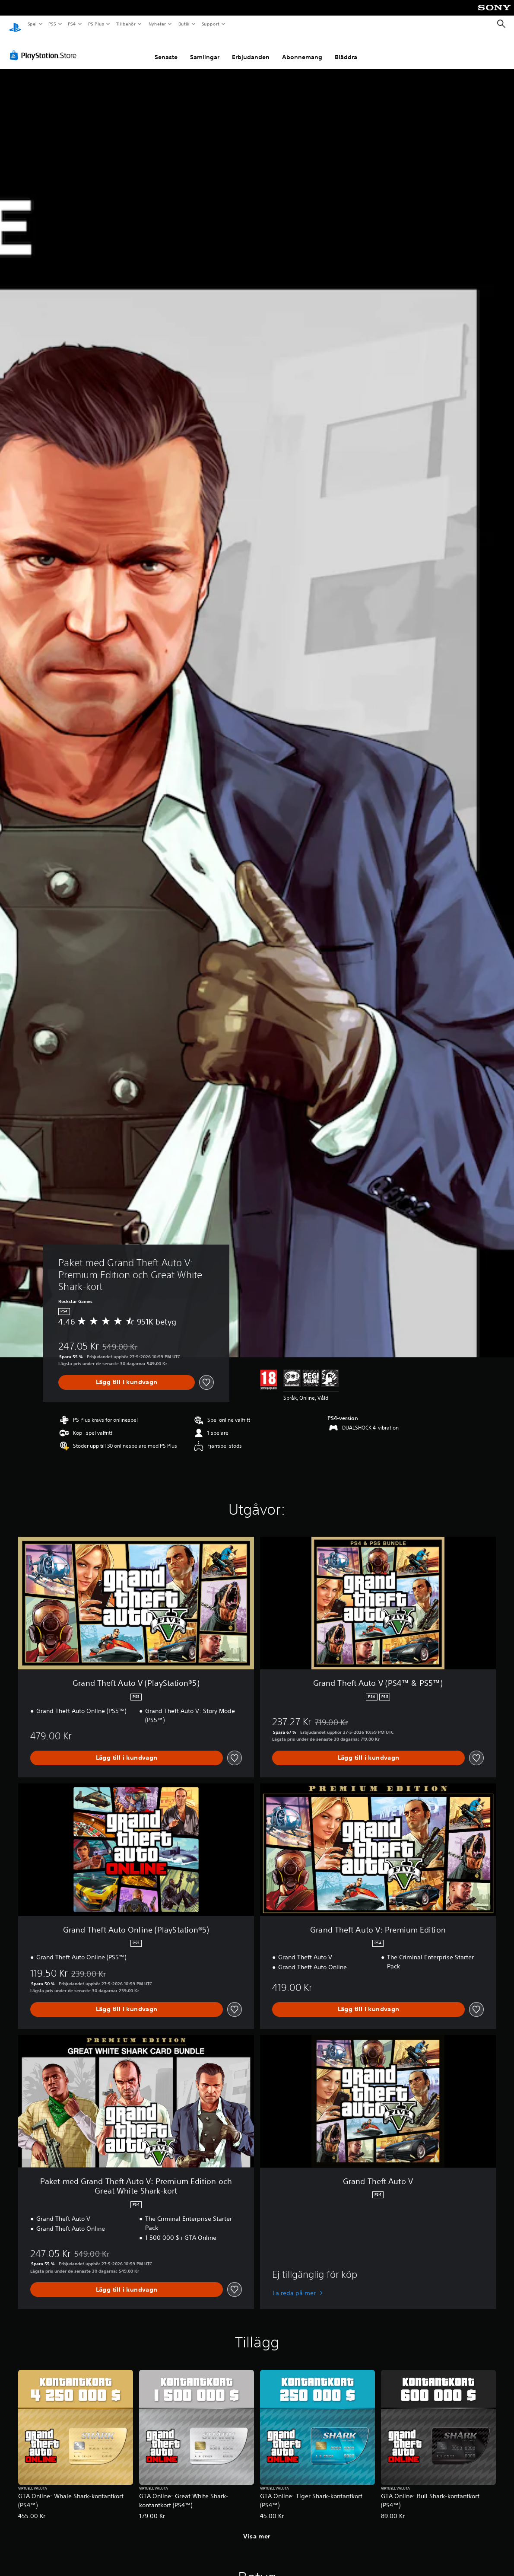 This screenshot has width=514, height=2576. What do you see at coordinates (32, 24) in the screenshot?
I see `Spel` at bounding box center [32, 24].